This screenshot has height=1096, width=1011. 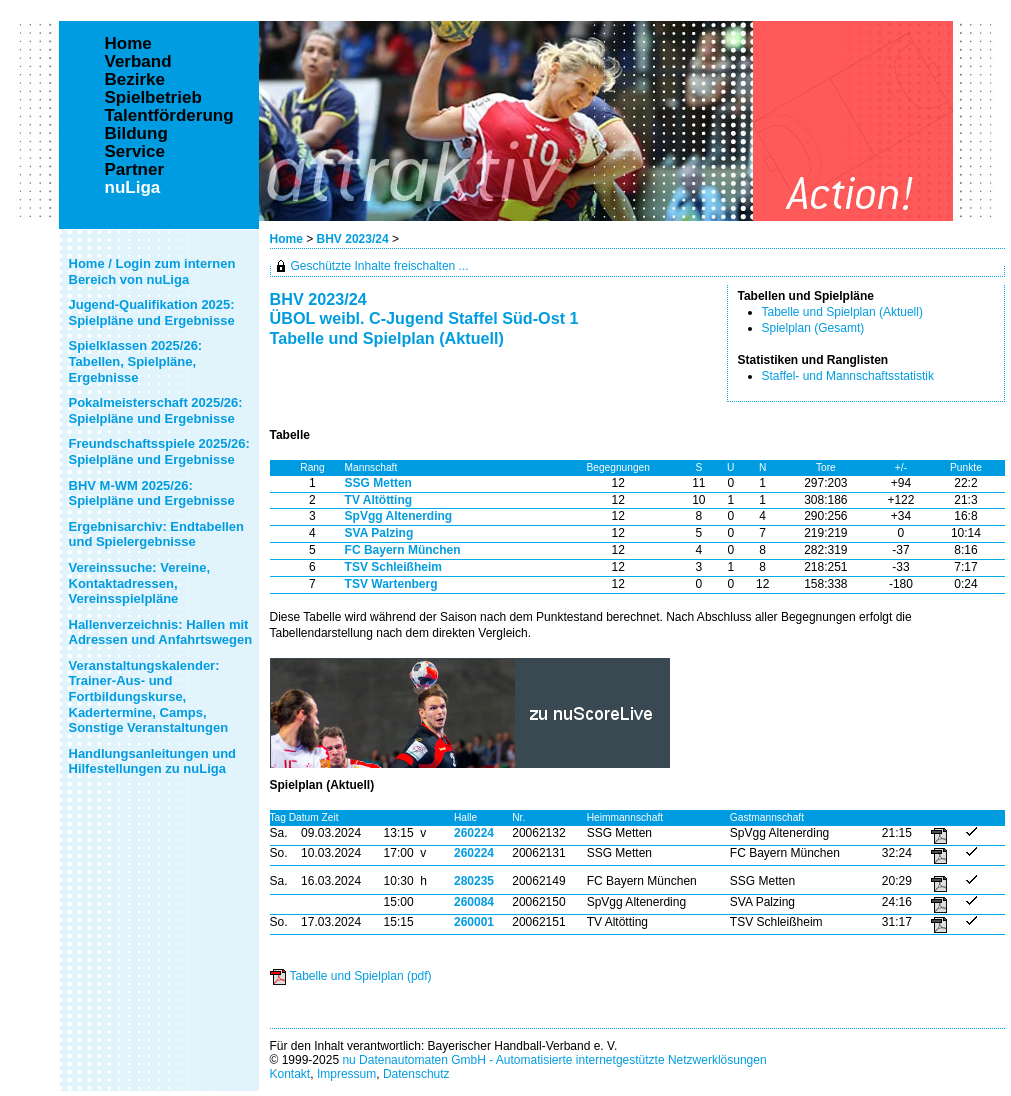 What do you see at coordinates (153, 98) in the screenshot?
I see `Spielbetrieb` at bounding box center [153, 98].